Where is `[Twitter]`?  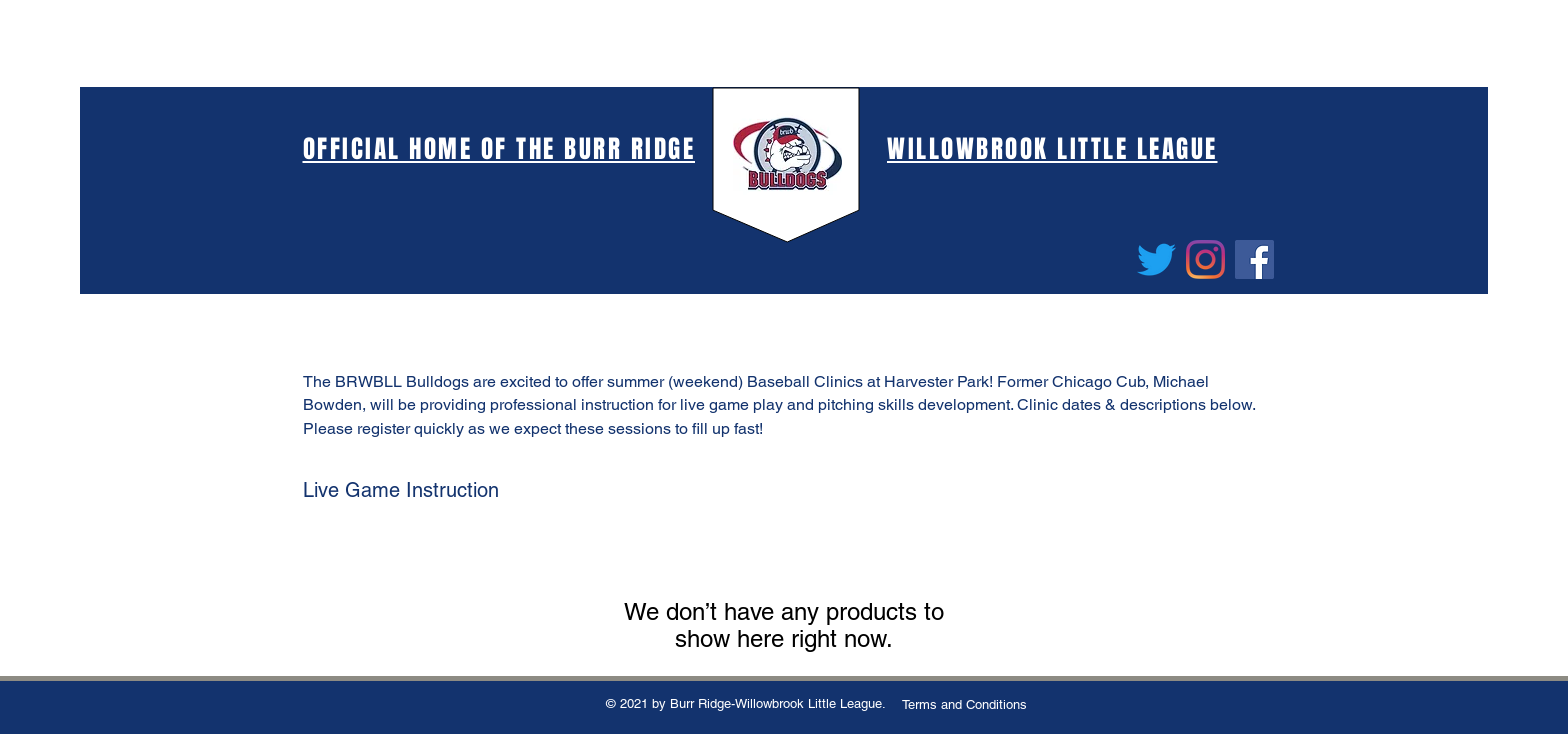 [Twitter] is located at coordinates (1156, 259).